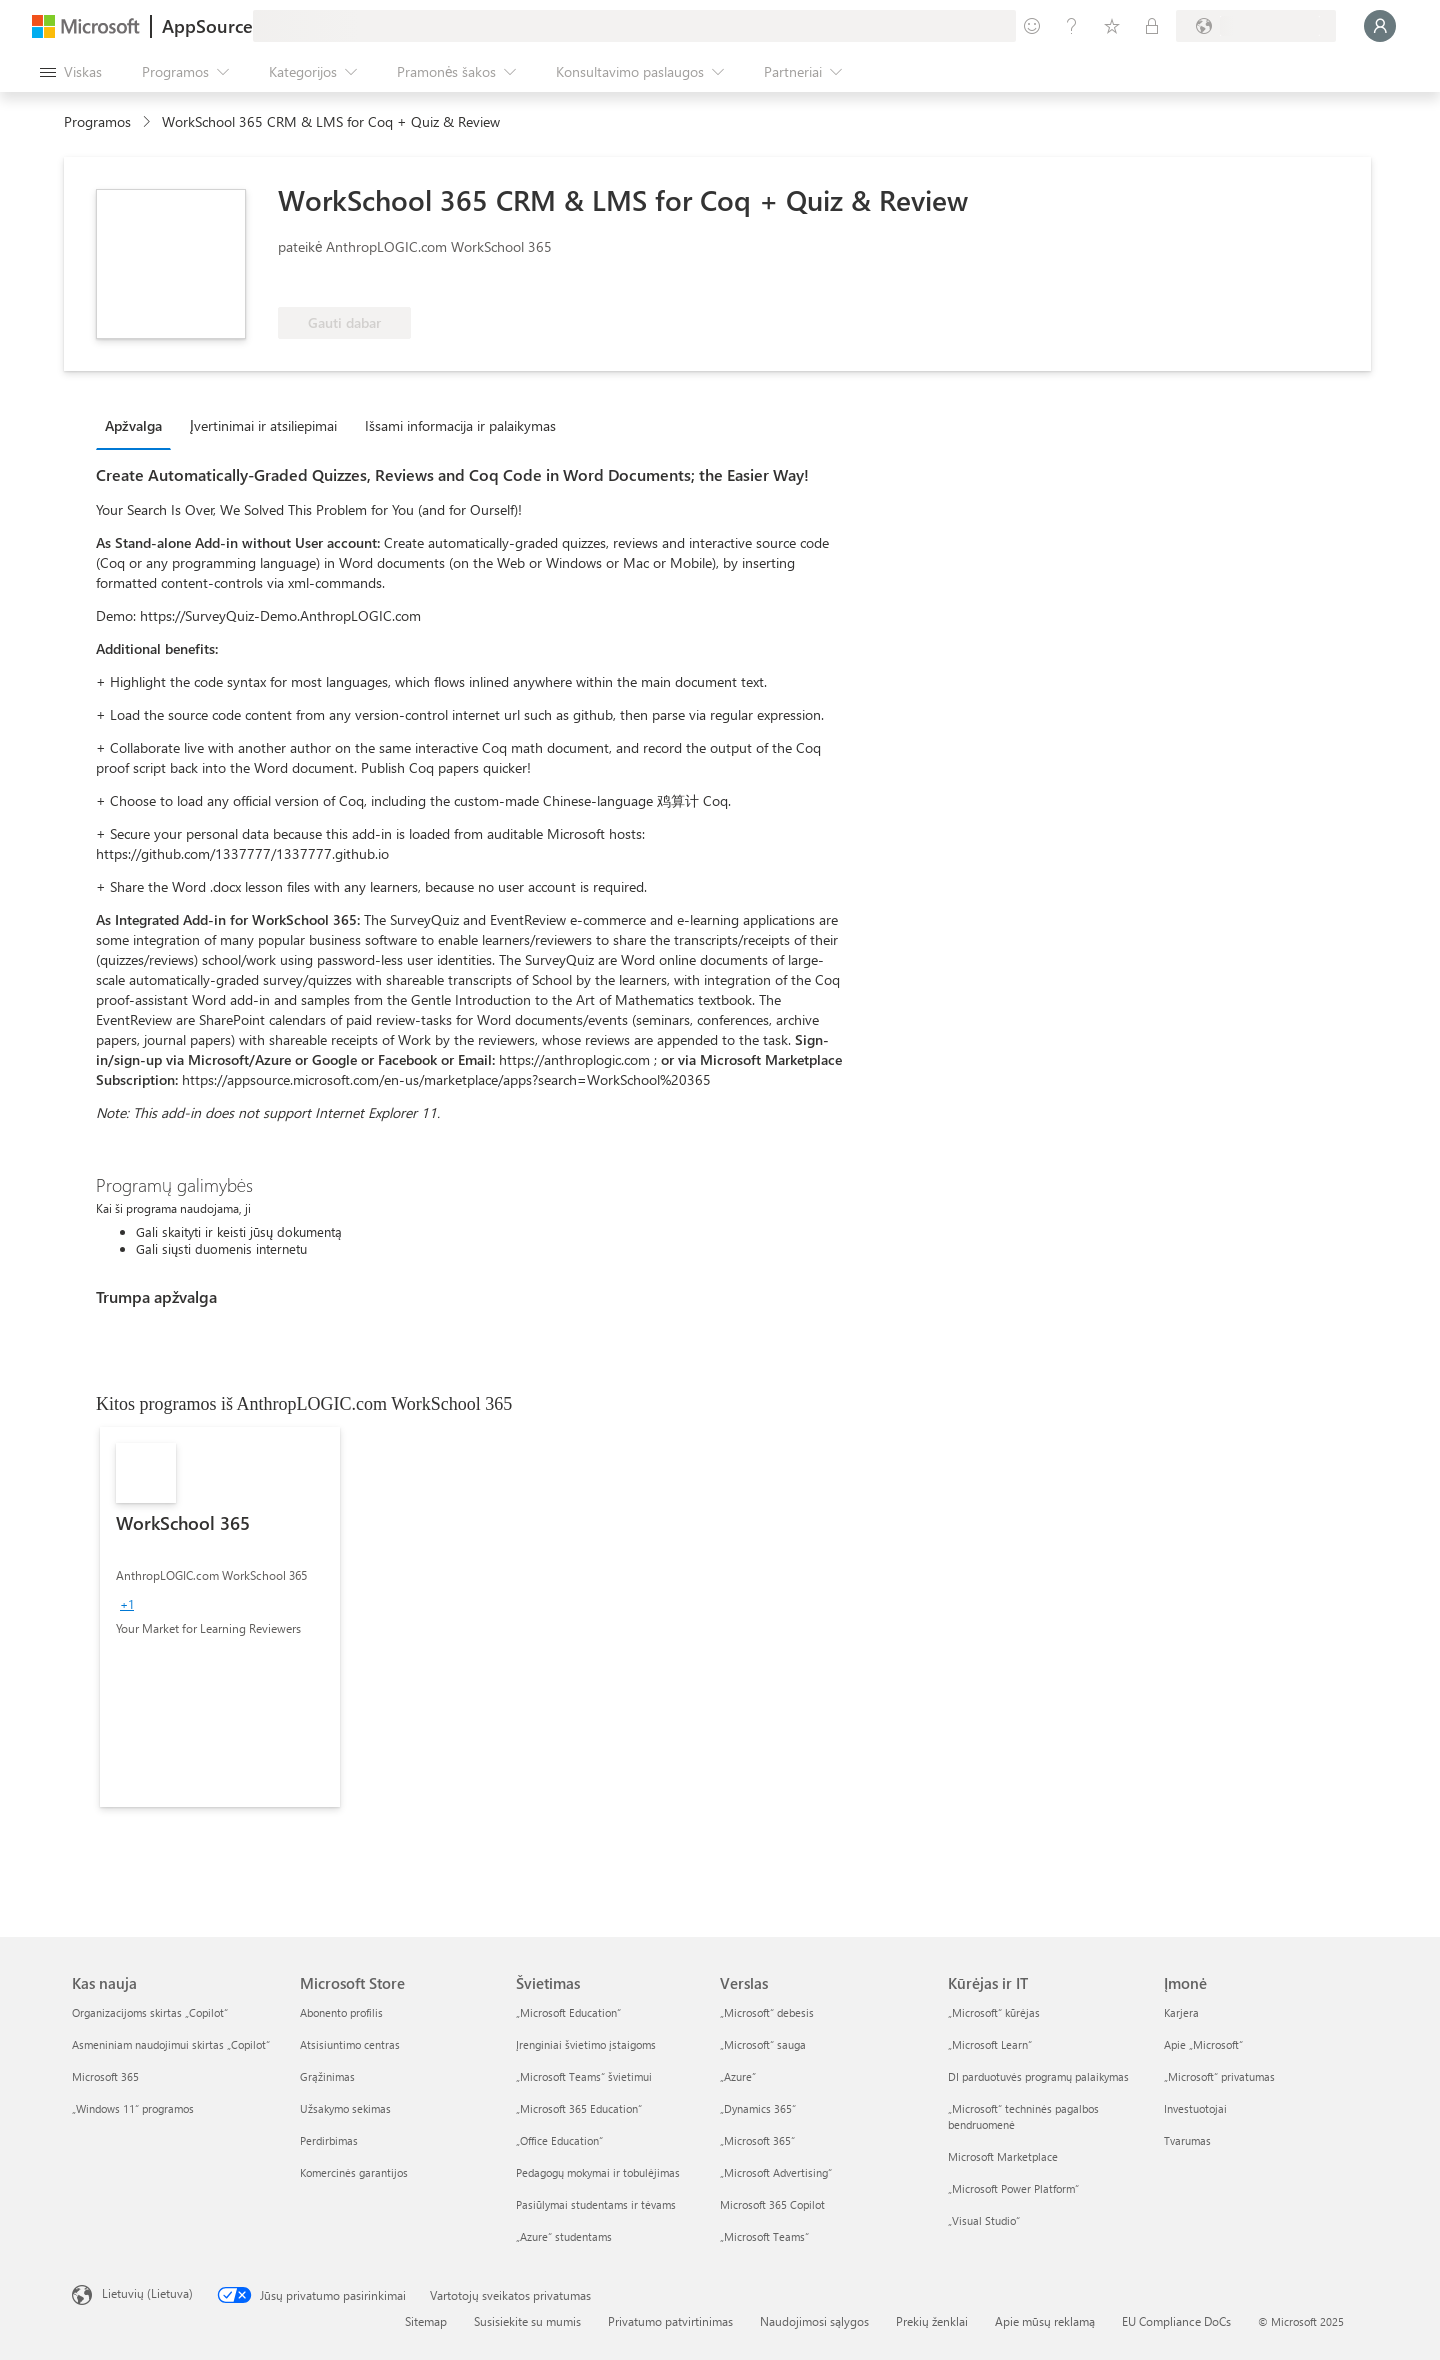  Describe the element at coordinates (596, 2204) in the screenshot. I see `Pasiūlymai studentams ir tėvams [Pasiūlymai studentams ir tėvams Švietimas]` at that location.